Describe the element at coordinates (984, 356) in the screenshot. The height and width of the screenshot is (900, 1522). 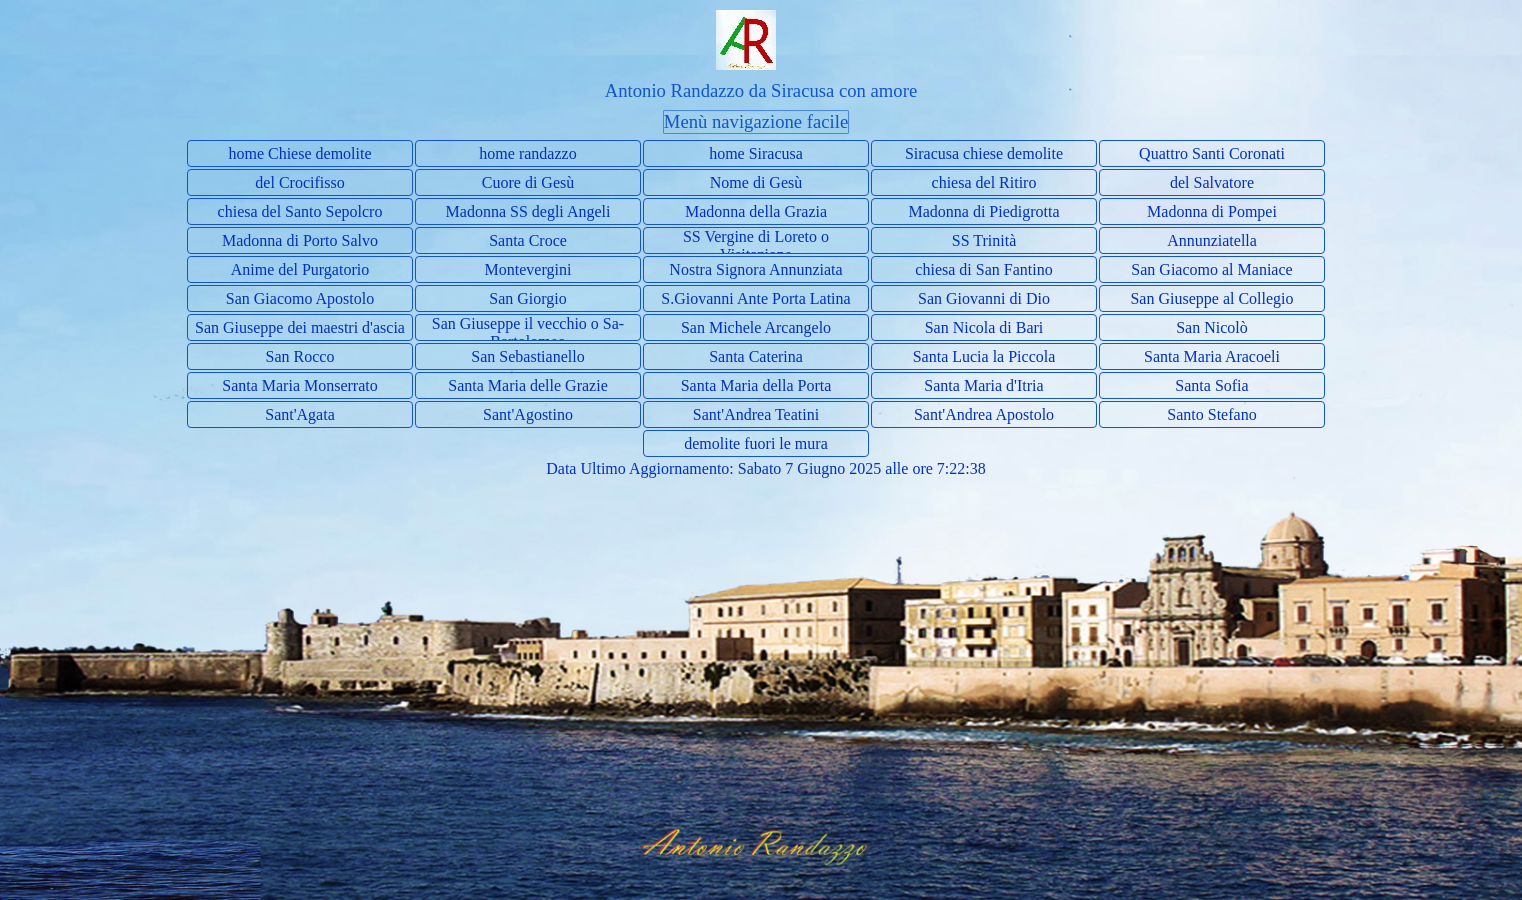
I see `Santa Lucia la Piccola` at that location.